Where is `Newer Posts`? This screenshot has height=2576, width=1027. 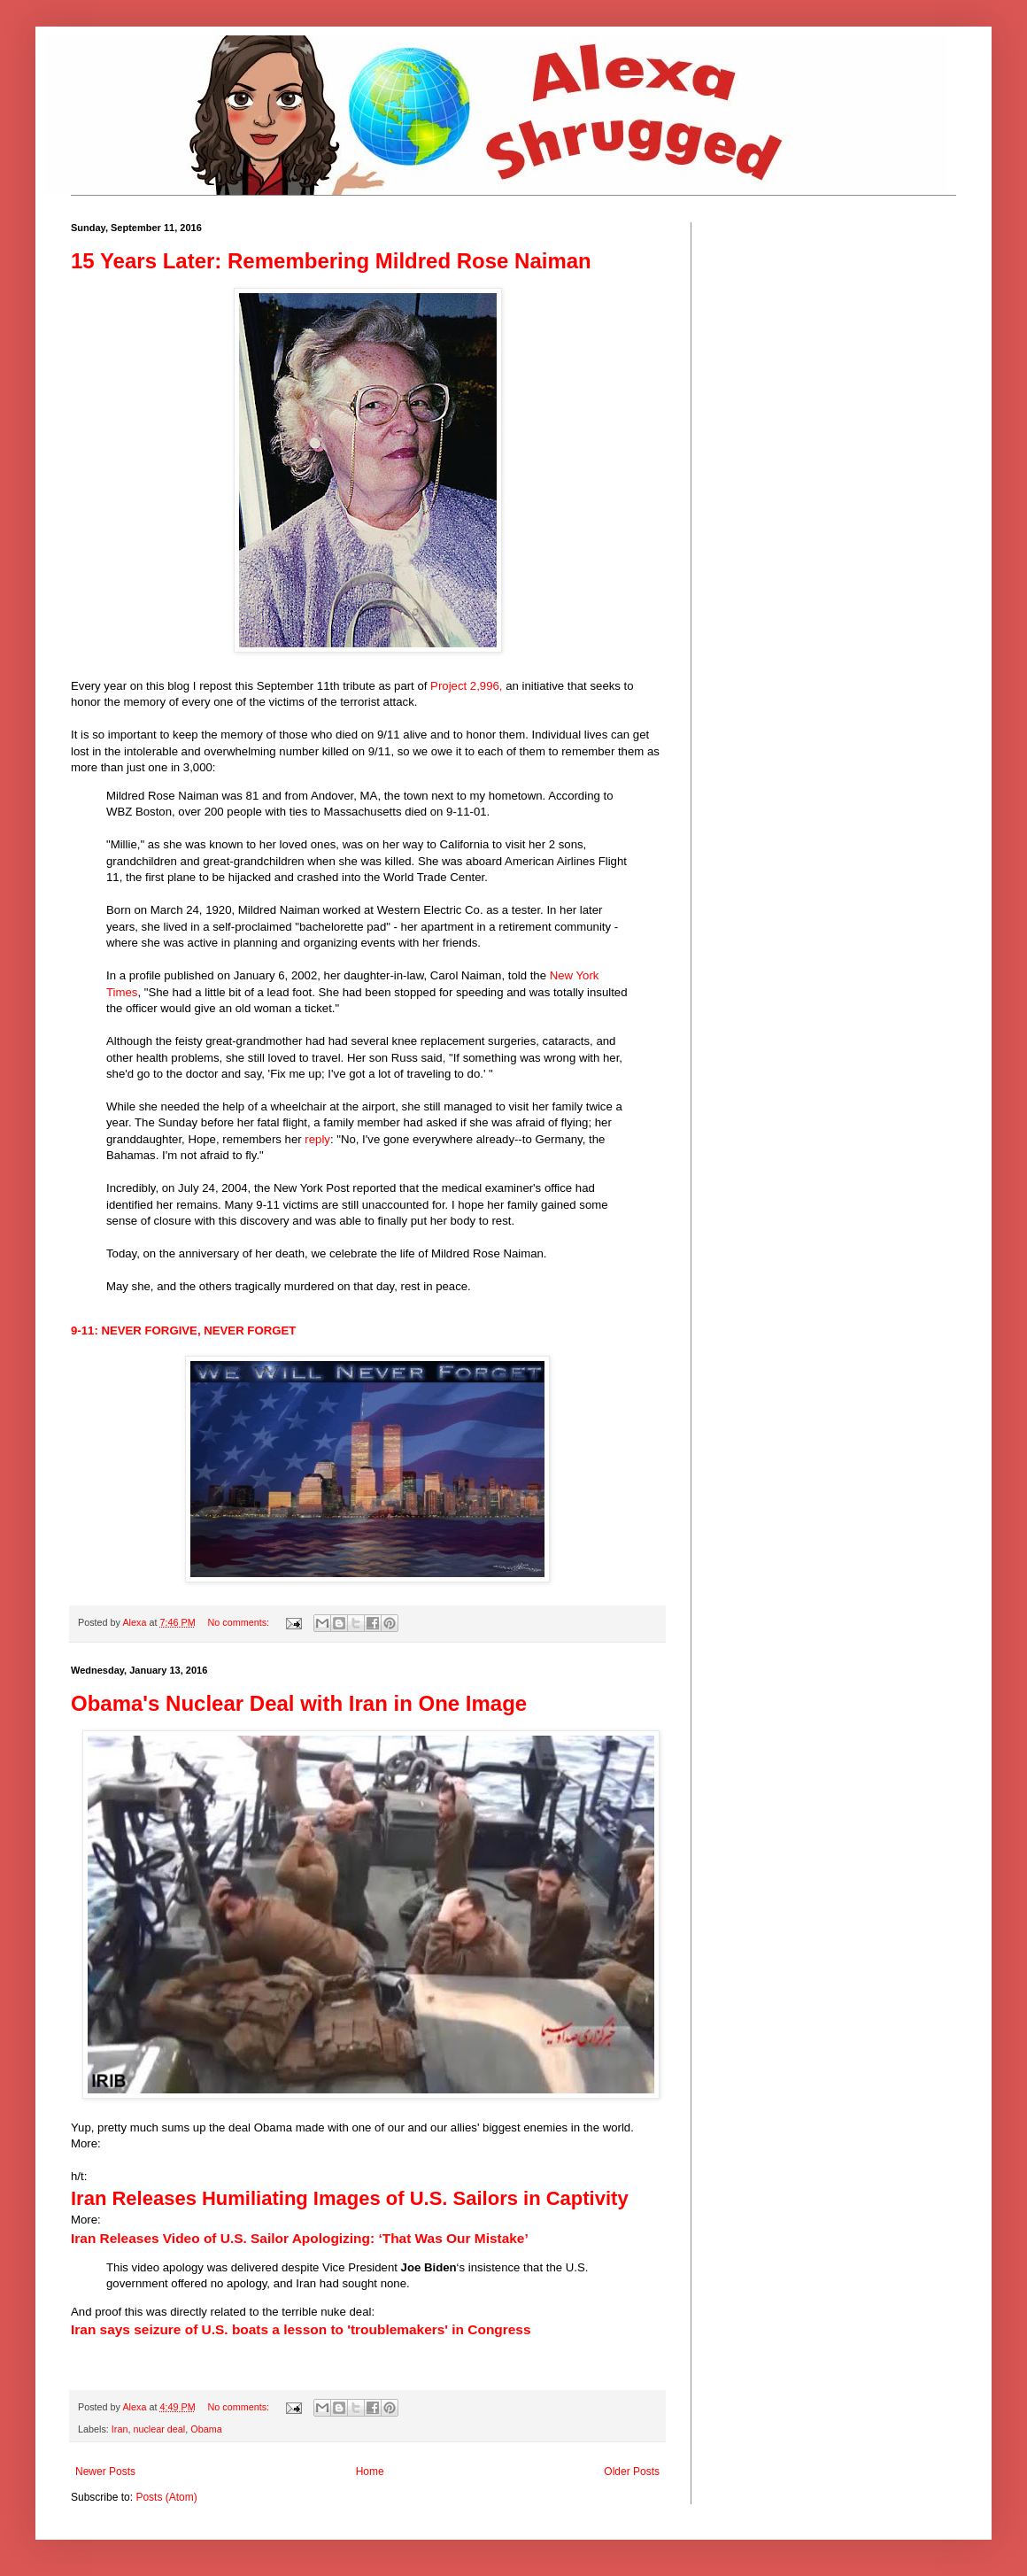
Newer Posts is located at coordinates (105, 2471).